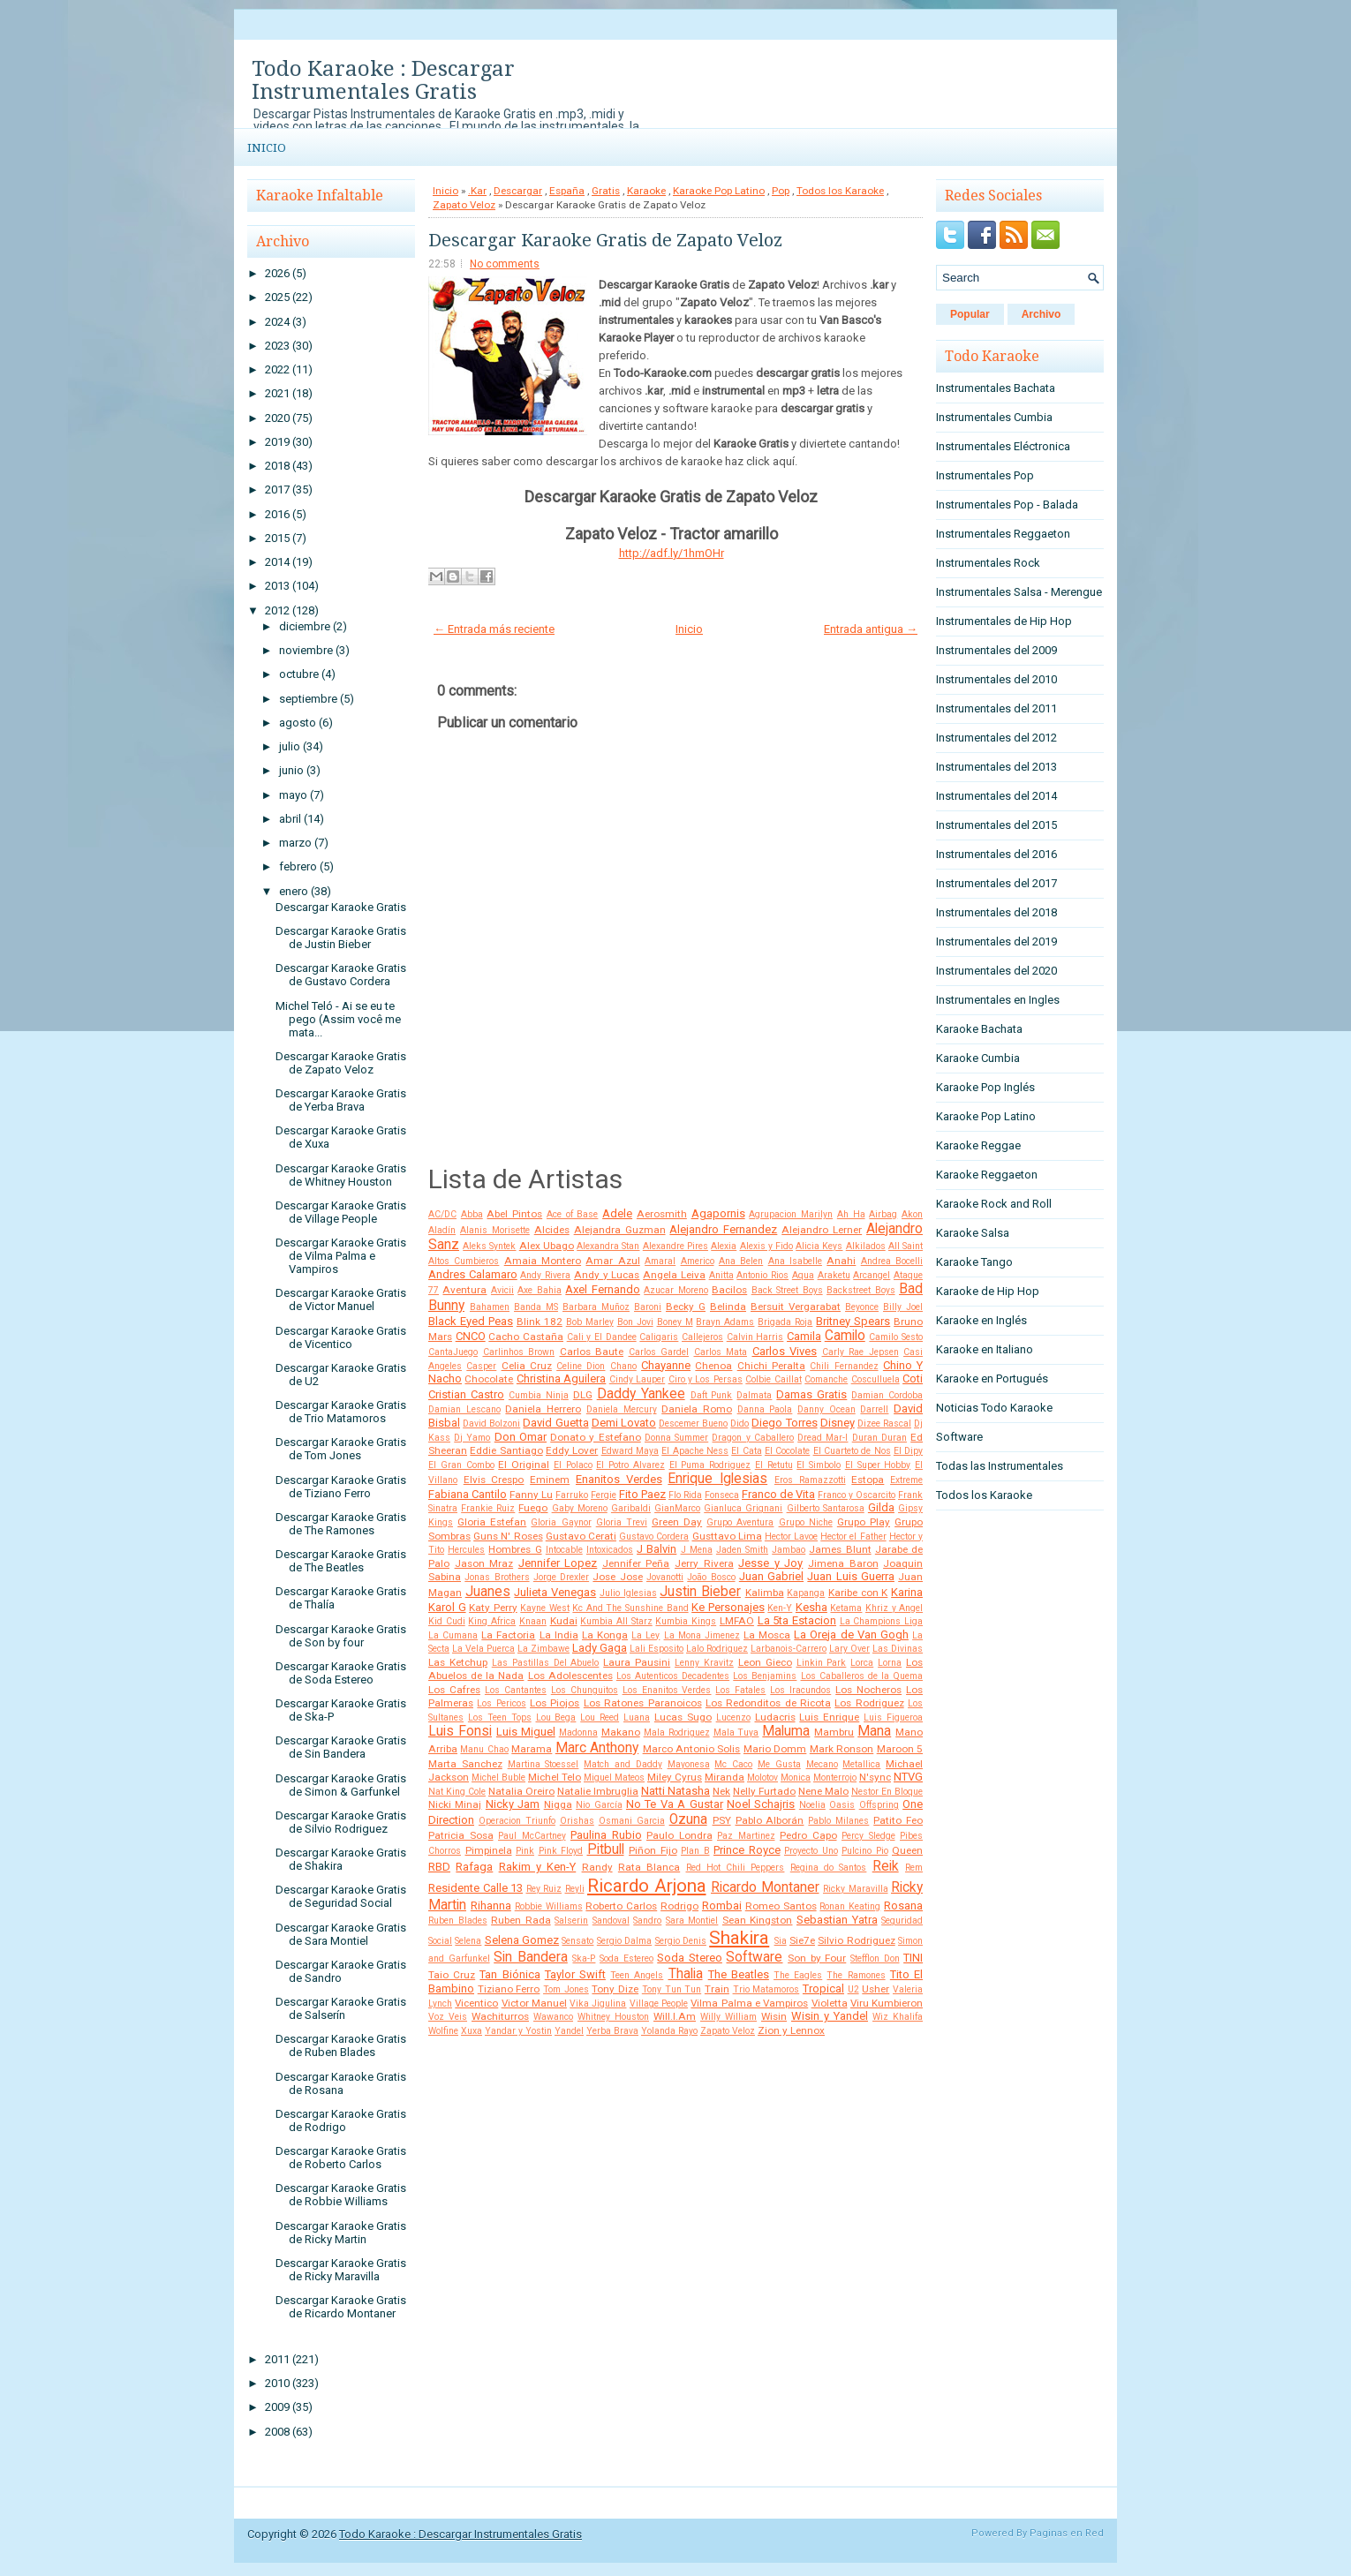 The height and width of the screenshot is (2576, 1351). I want to click on Molotov, so click(762, 1777).